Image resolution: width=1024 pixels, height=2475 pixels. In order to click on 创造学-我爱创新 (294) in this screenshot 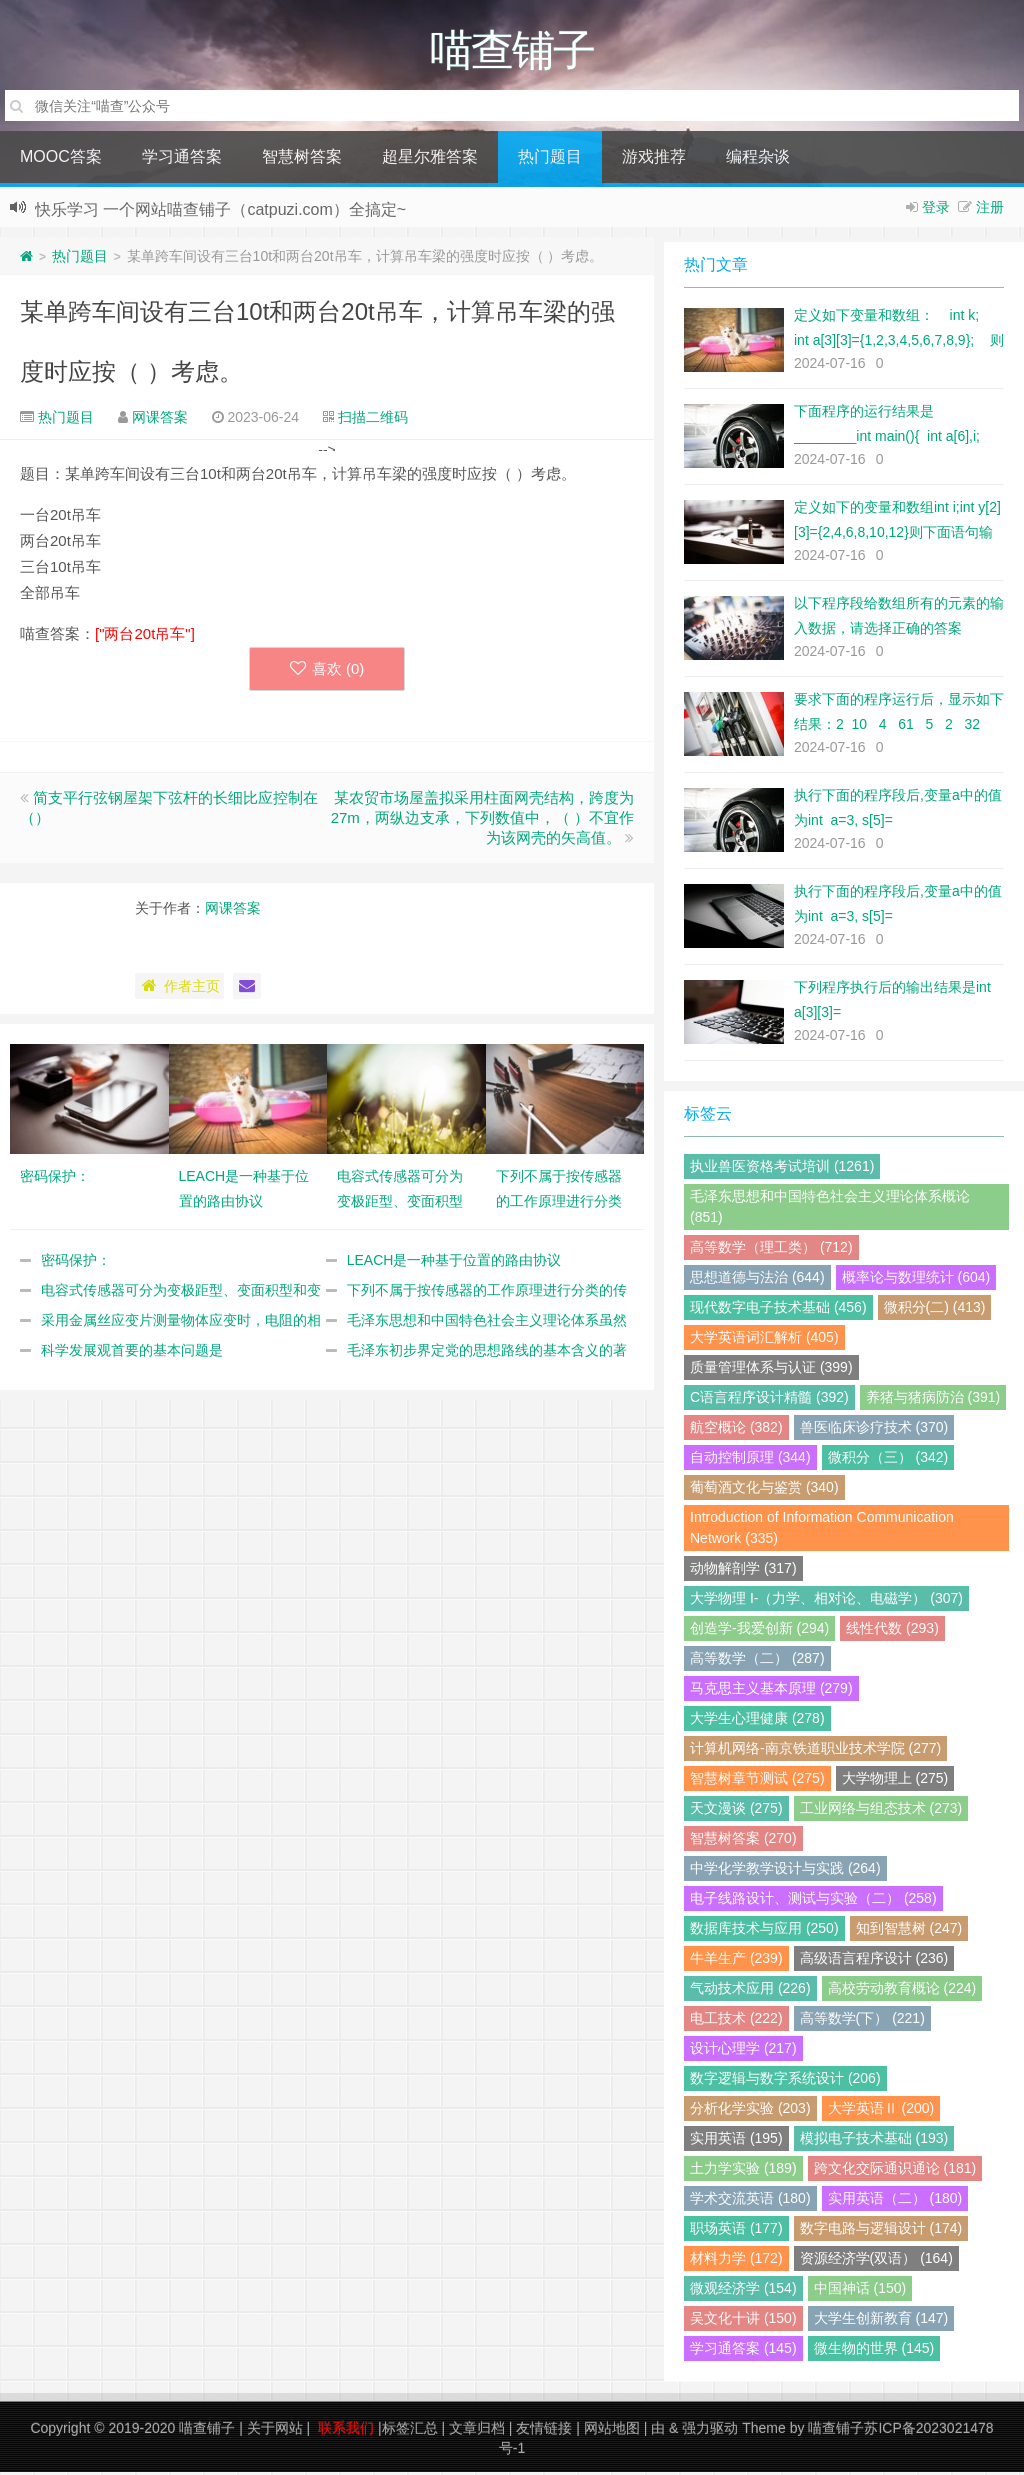, I will do `click(759, 1631)`.